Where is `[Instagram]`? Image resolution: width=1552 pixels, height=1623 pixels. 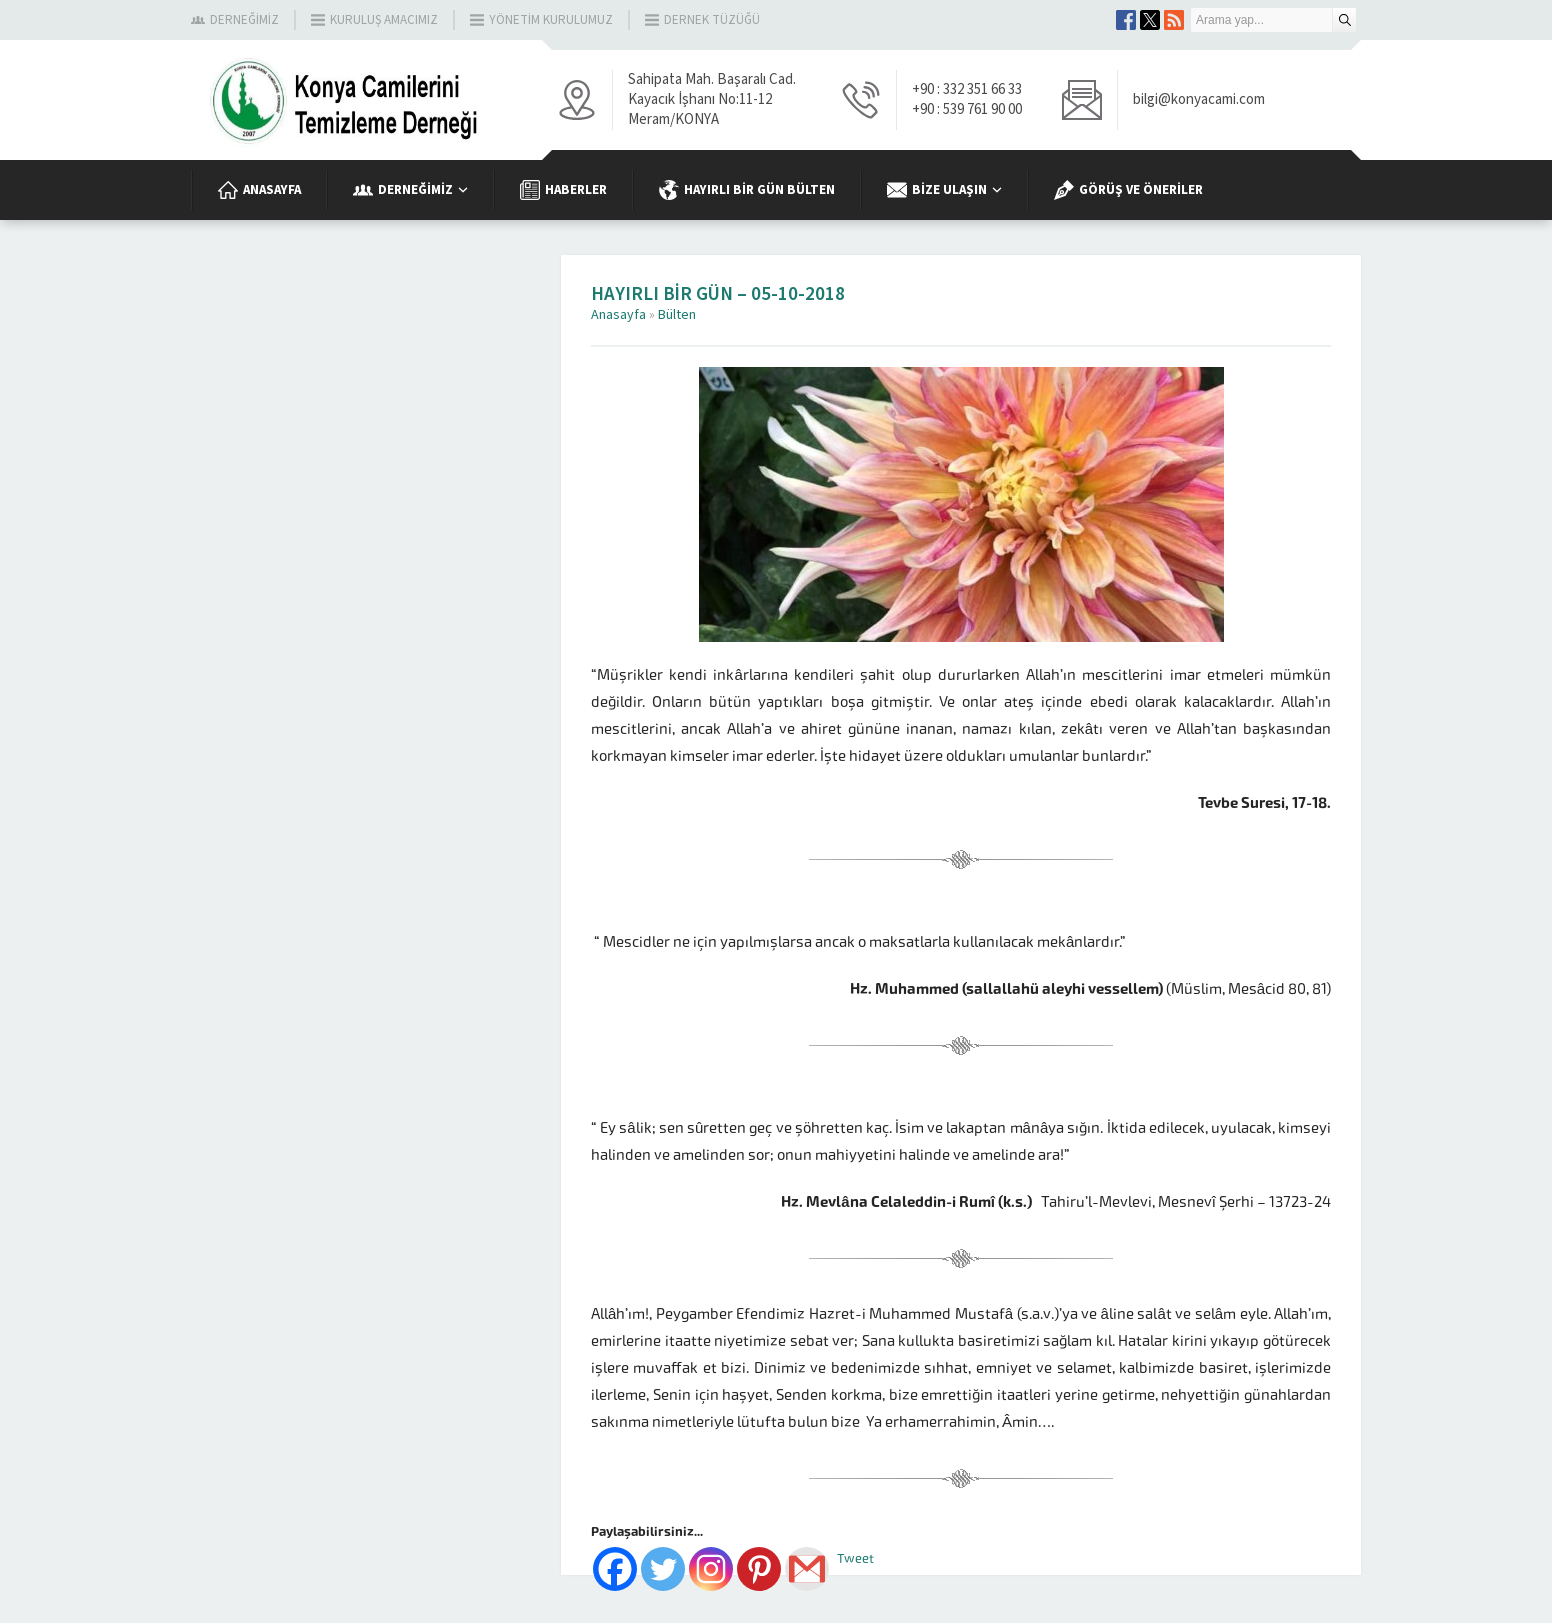
[Instagram] is located at coordinates (711, 1569).